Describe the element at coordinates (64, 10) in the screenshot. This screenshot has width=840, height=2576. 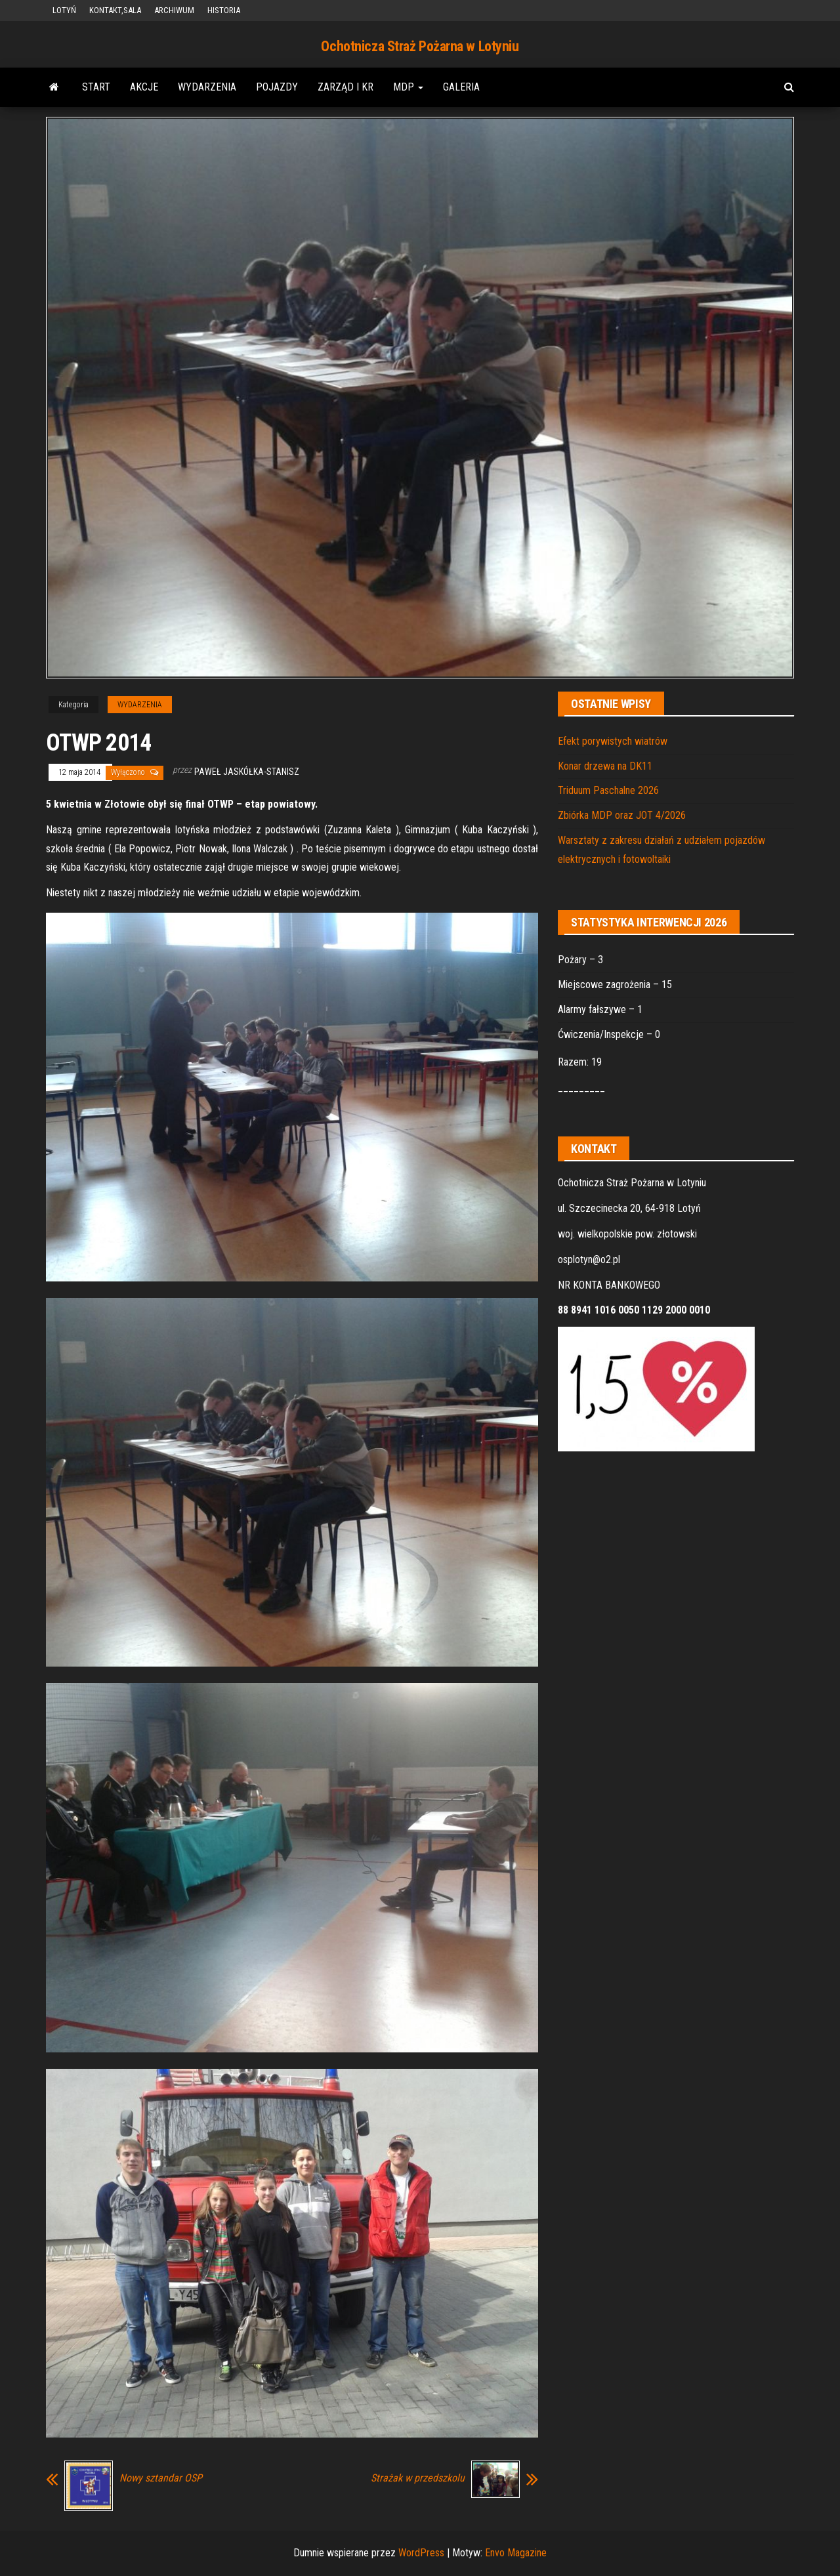
I see `LOTYŃ` at that location.